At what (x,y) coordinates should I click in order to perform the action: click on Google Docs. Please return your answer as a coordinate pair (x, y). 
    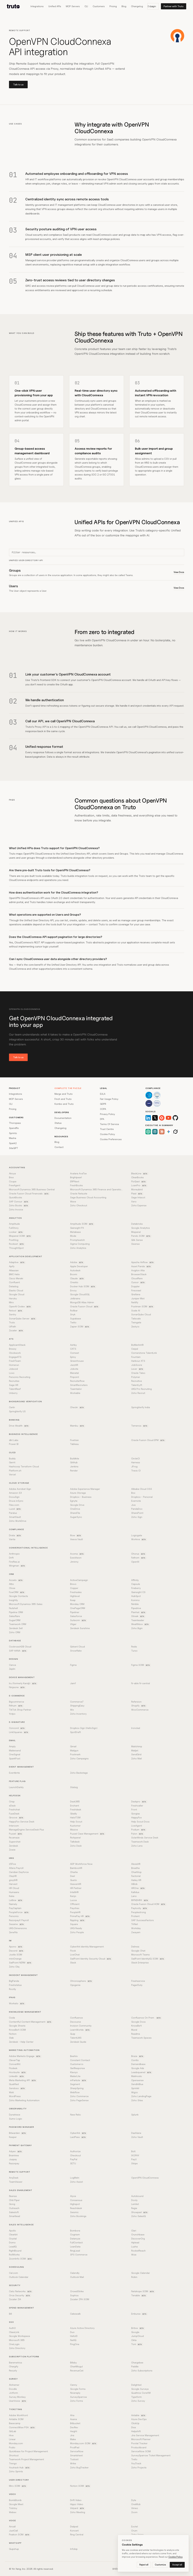
    Looking at the image, I should click on (138, 2021).